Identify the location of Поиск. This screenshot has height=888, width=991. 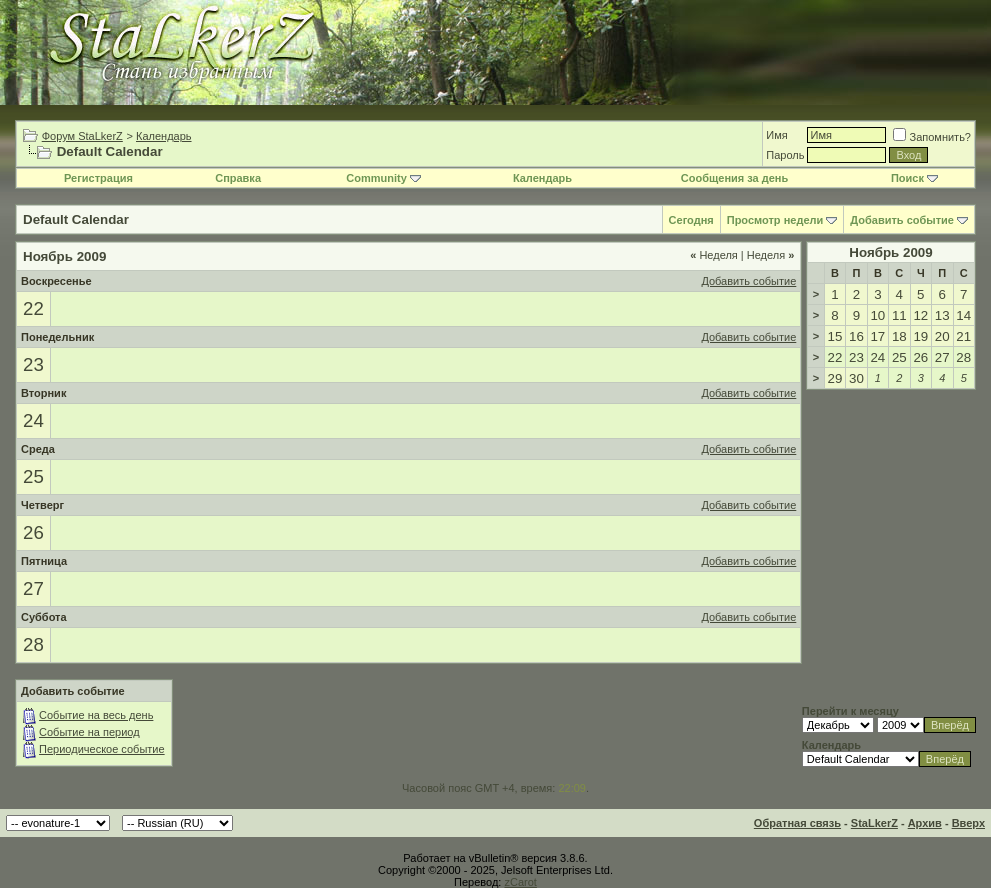
(914, 178).